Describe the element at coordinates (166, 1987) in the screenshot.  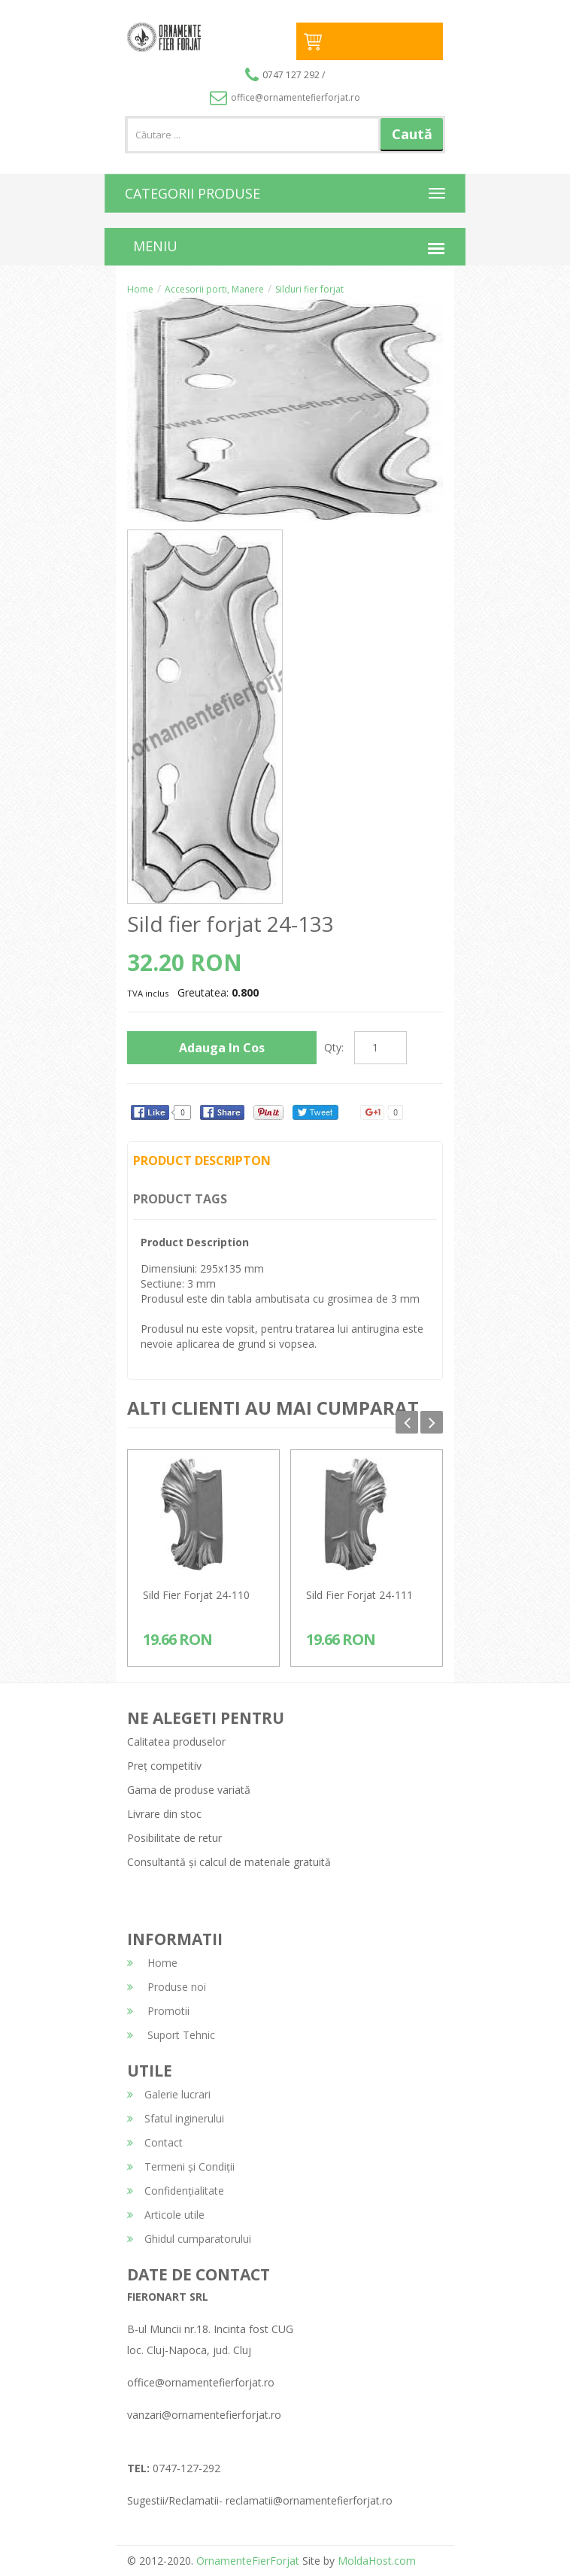
I see `Produse noi` at that location.